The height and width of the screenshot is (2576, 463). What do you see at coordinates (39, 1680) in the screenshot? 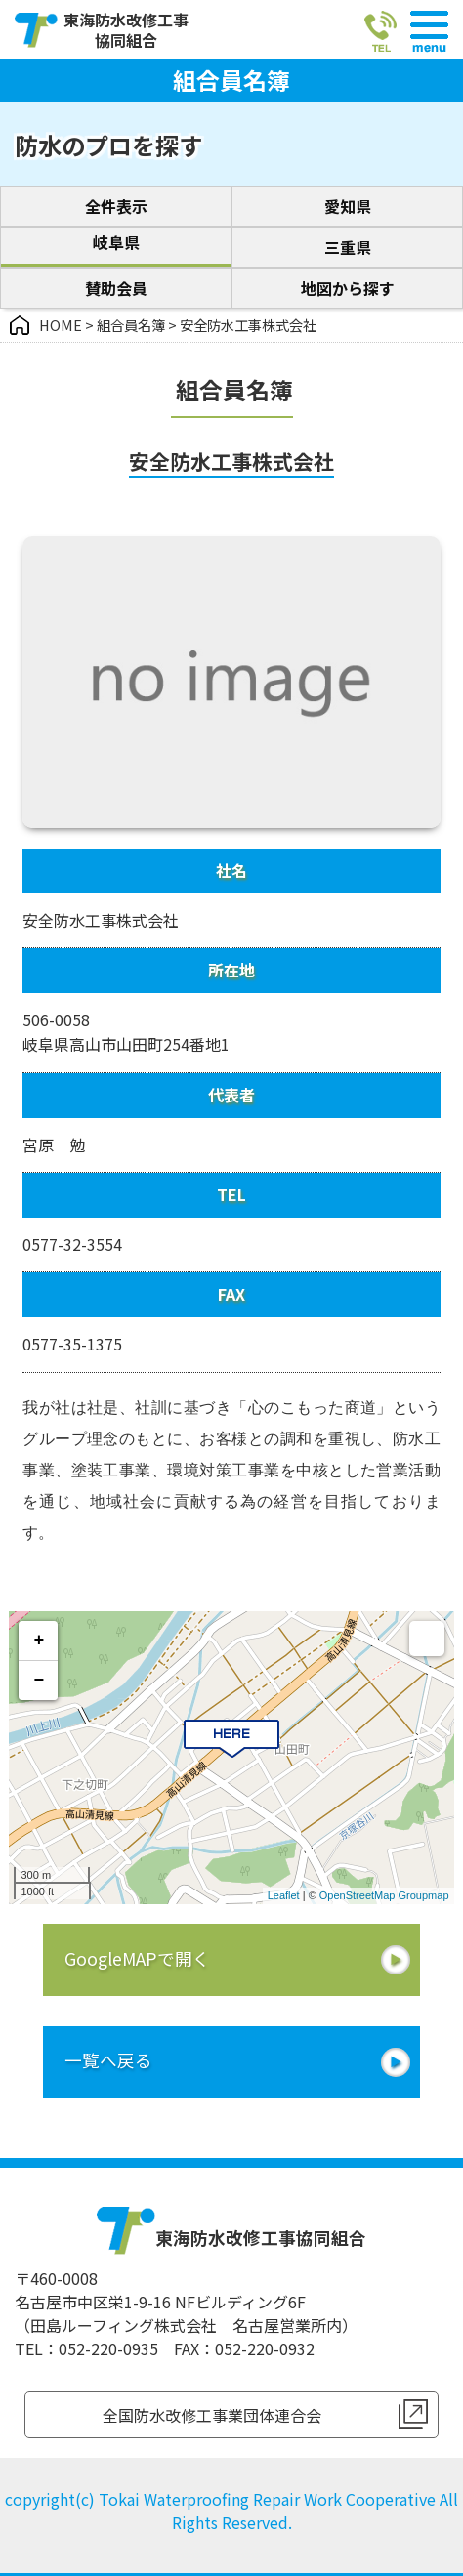
I see `− [button]` at bounding box center [39, 1680].